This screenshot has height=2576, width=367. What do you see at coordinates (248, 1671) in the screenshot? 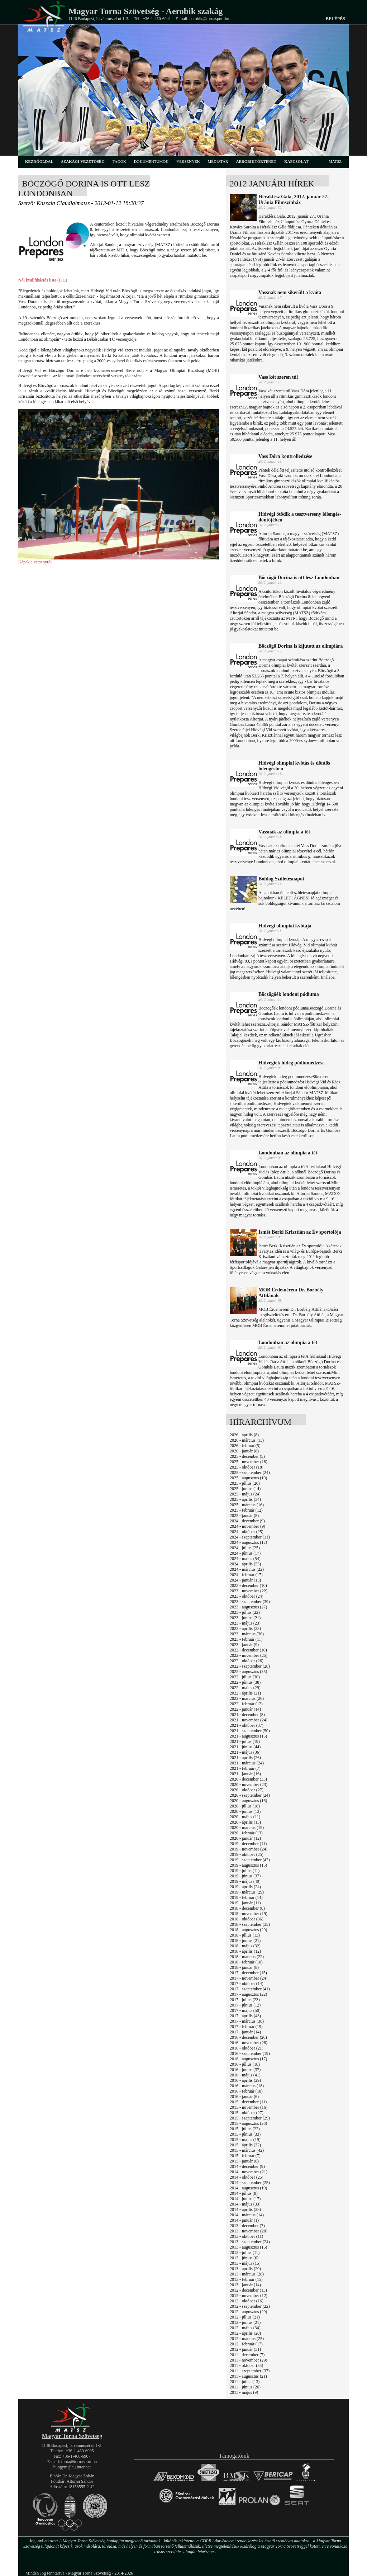
I see `2022 - augusztus (35)` at bounding box center [248, 1671].